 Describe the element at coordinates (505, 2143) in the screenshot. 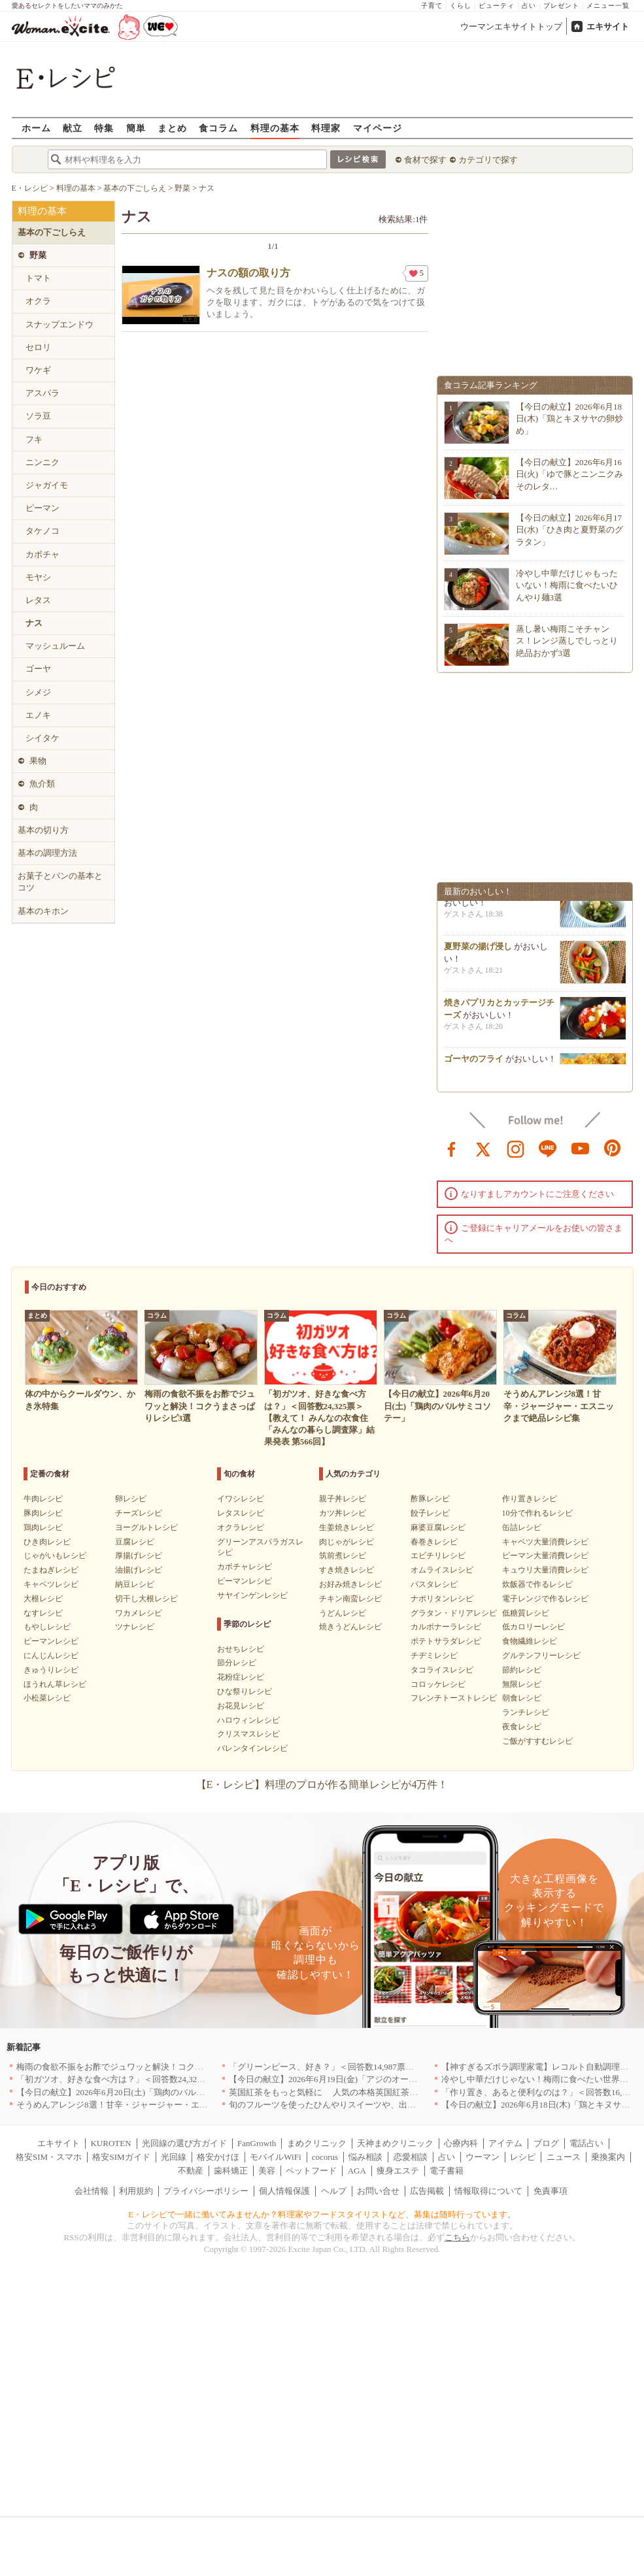

I see `アイテム` at that location.